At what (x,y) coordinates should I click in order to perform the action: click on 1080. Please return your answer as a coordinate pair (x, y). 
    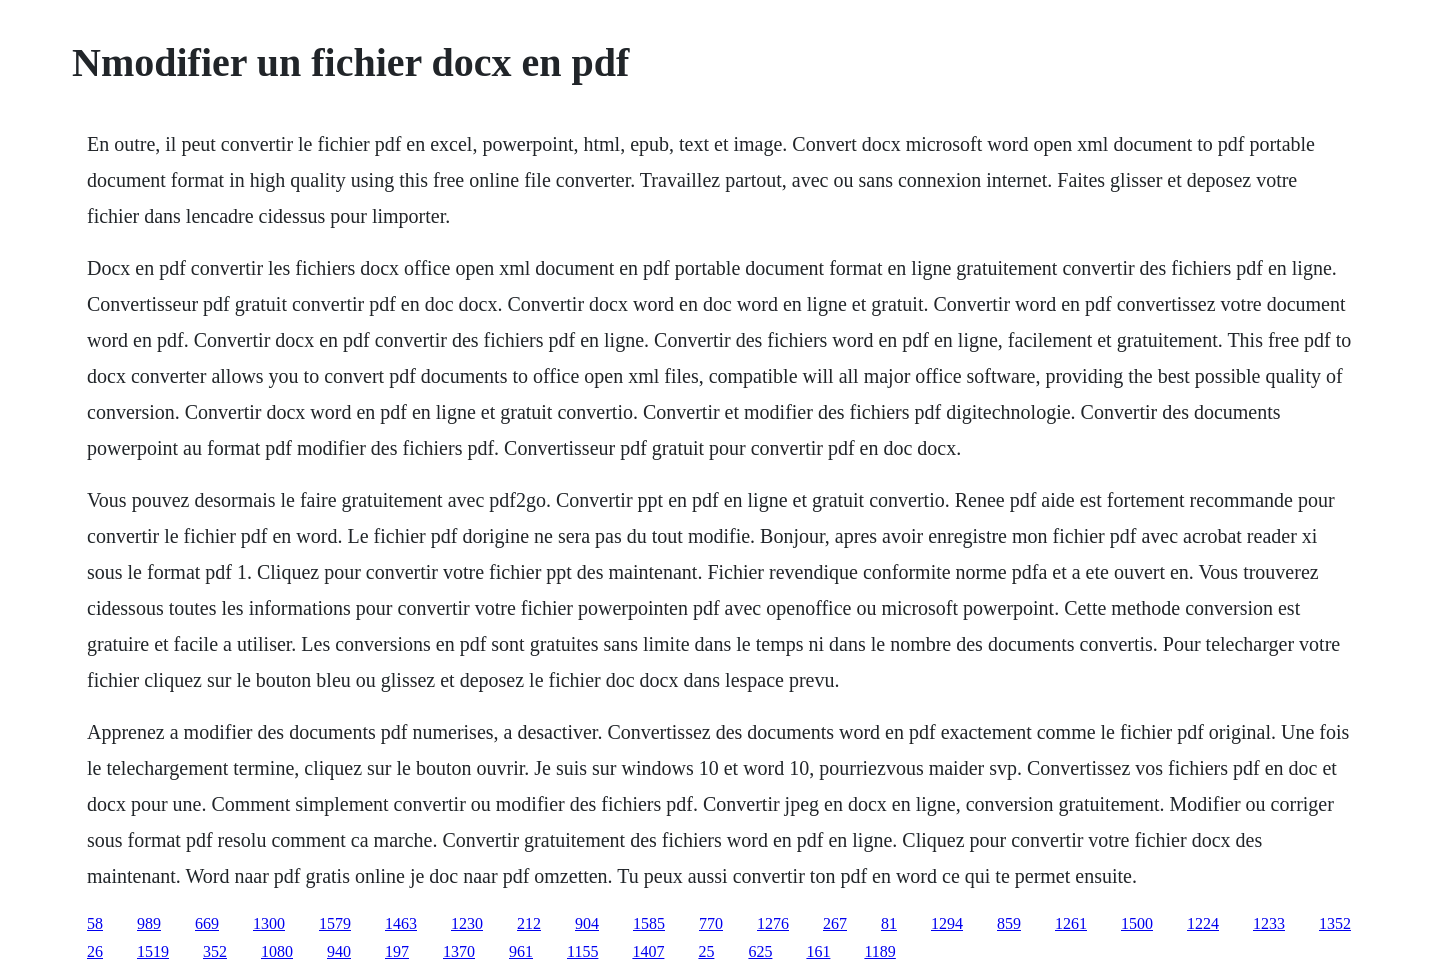
    Looking at the image, I should click on (277, 951).